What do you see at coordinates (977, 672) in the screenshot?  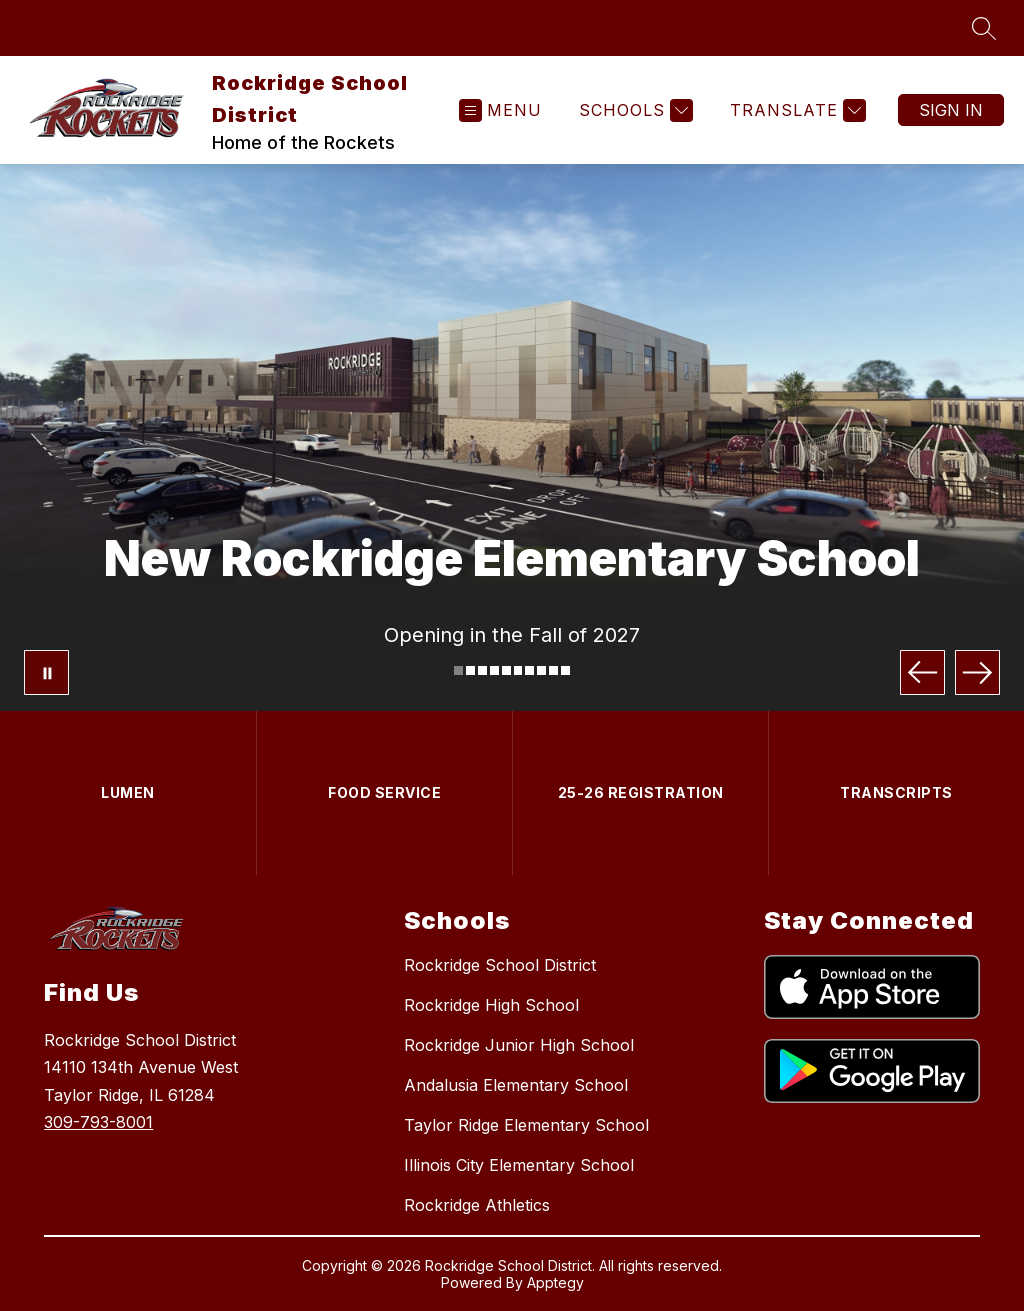 I see `[Next Image]` at bounding box center [977, 672].